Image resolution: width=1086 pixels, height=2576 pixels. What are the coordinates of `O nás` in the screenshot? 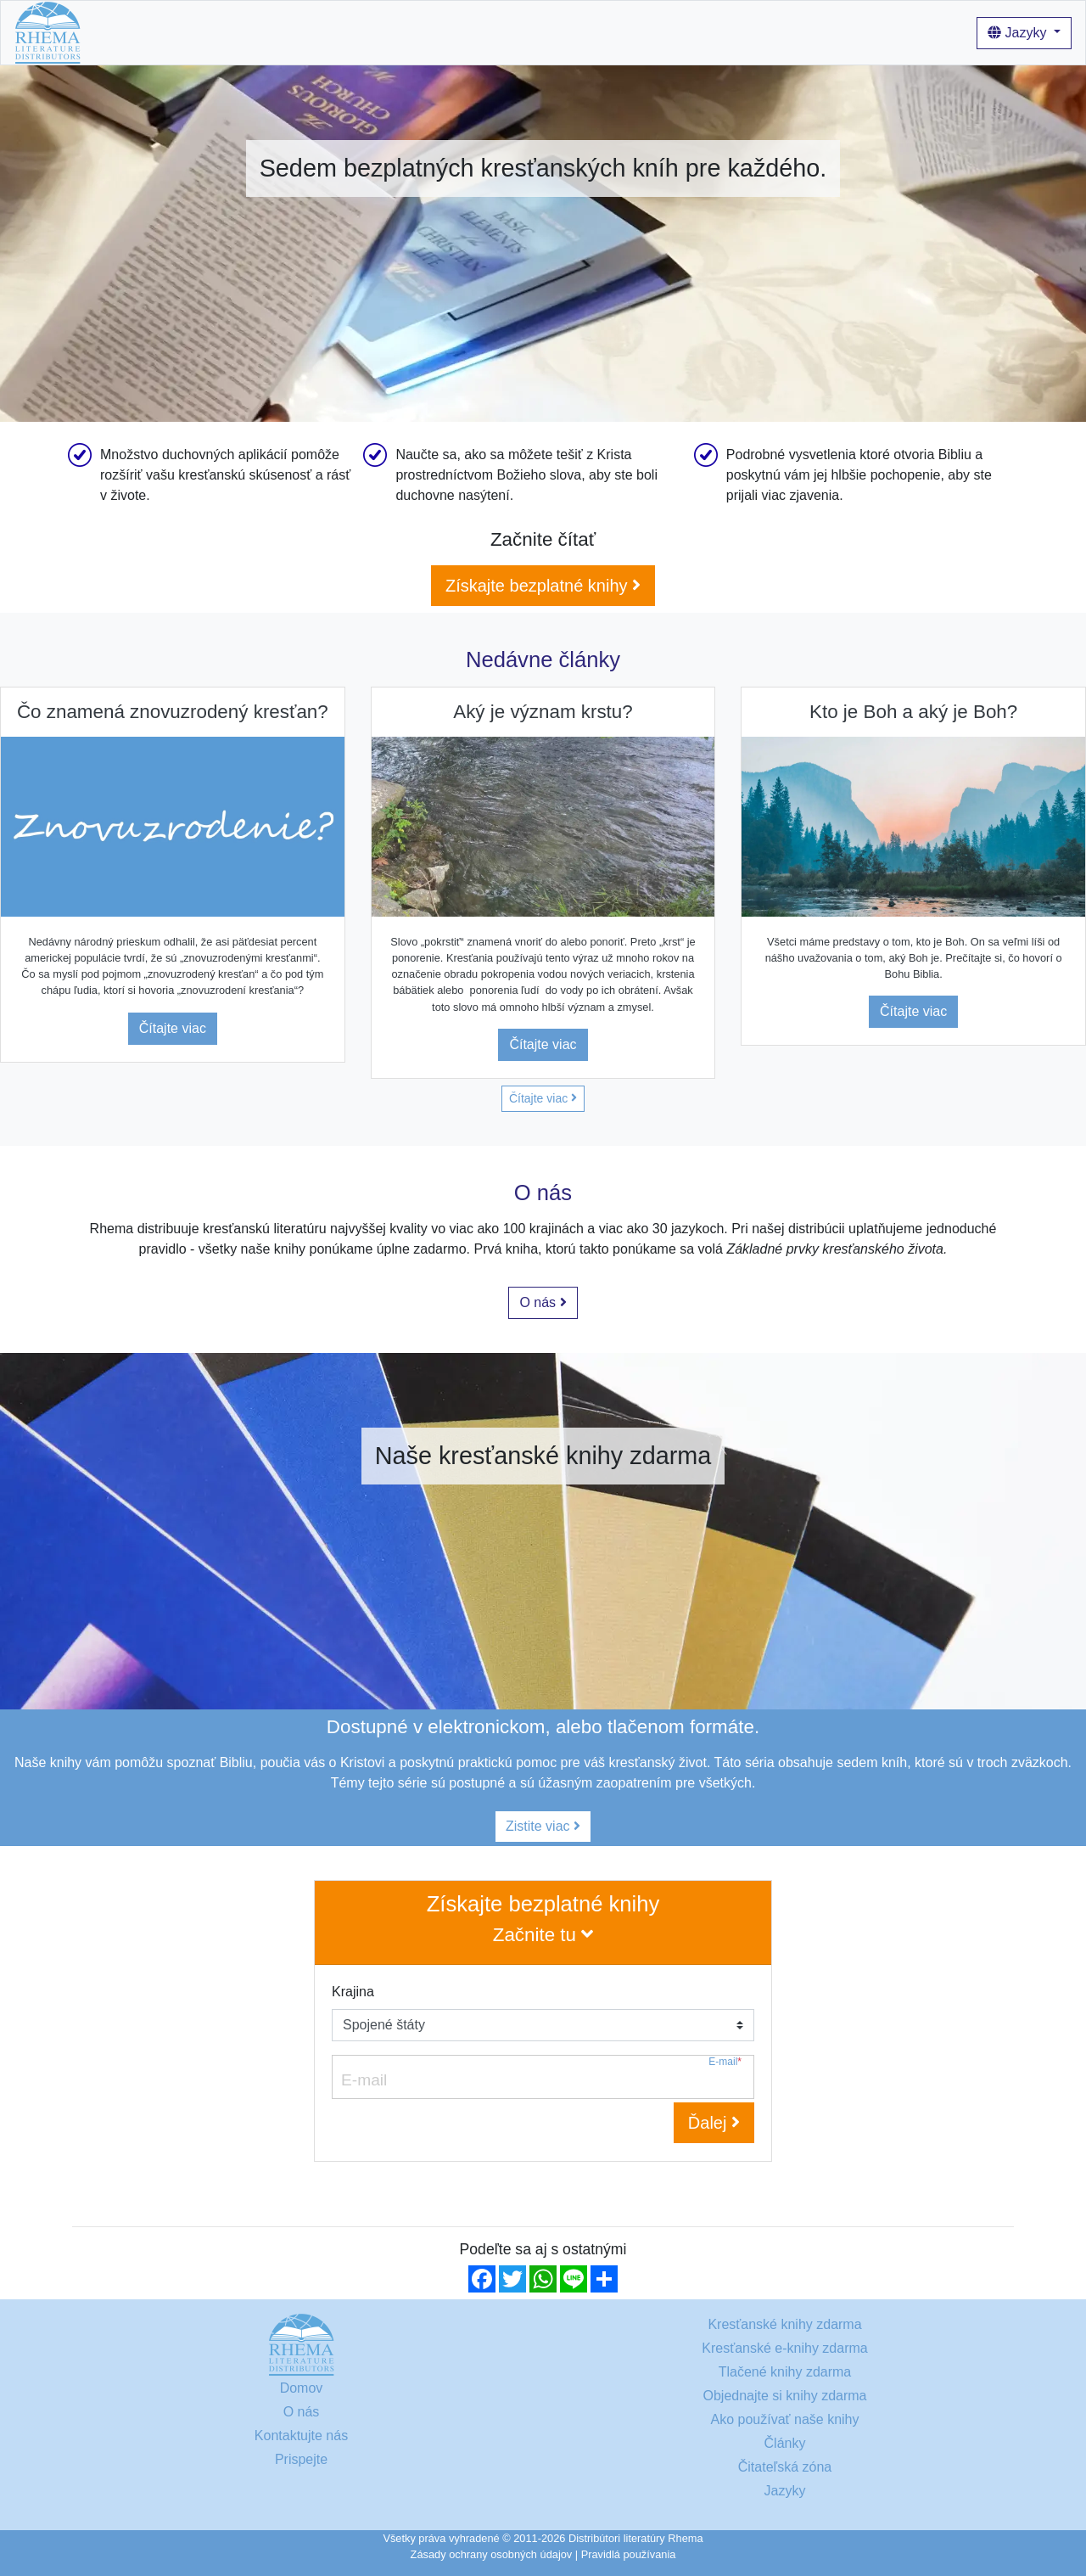 It's located at (337, 32).